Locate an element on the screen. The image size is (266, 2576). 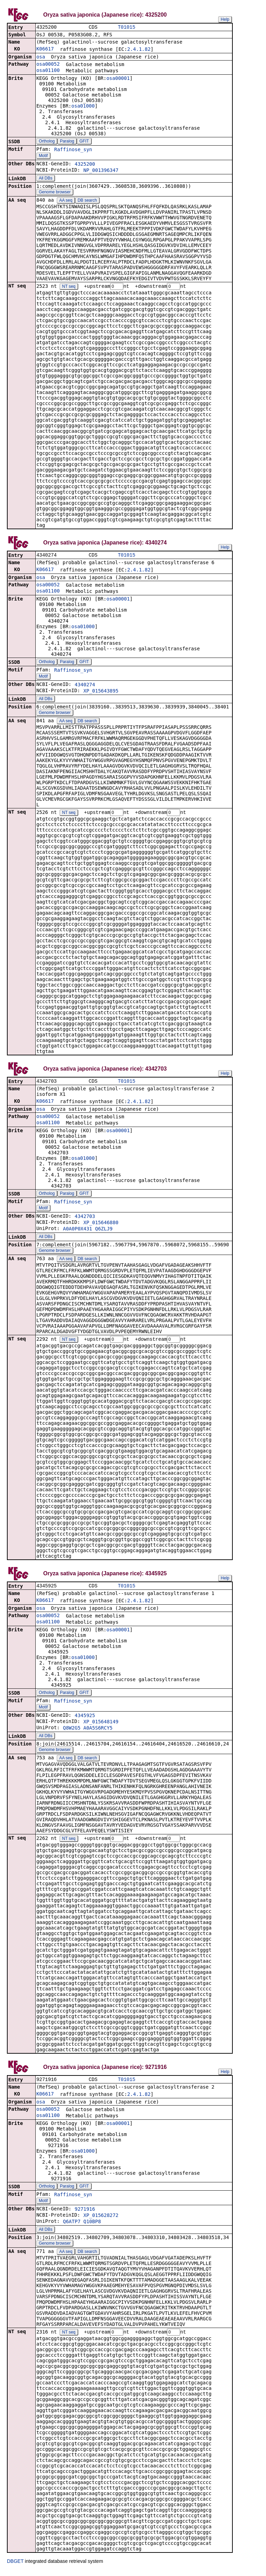
K06617 is located at coordinates (45, 49).